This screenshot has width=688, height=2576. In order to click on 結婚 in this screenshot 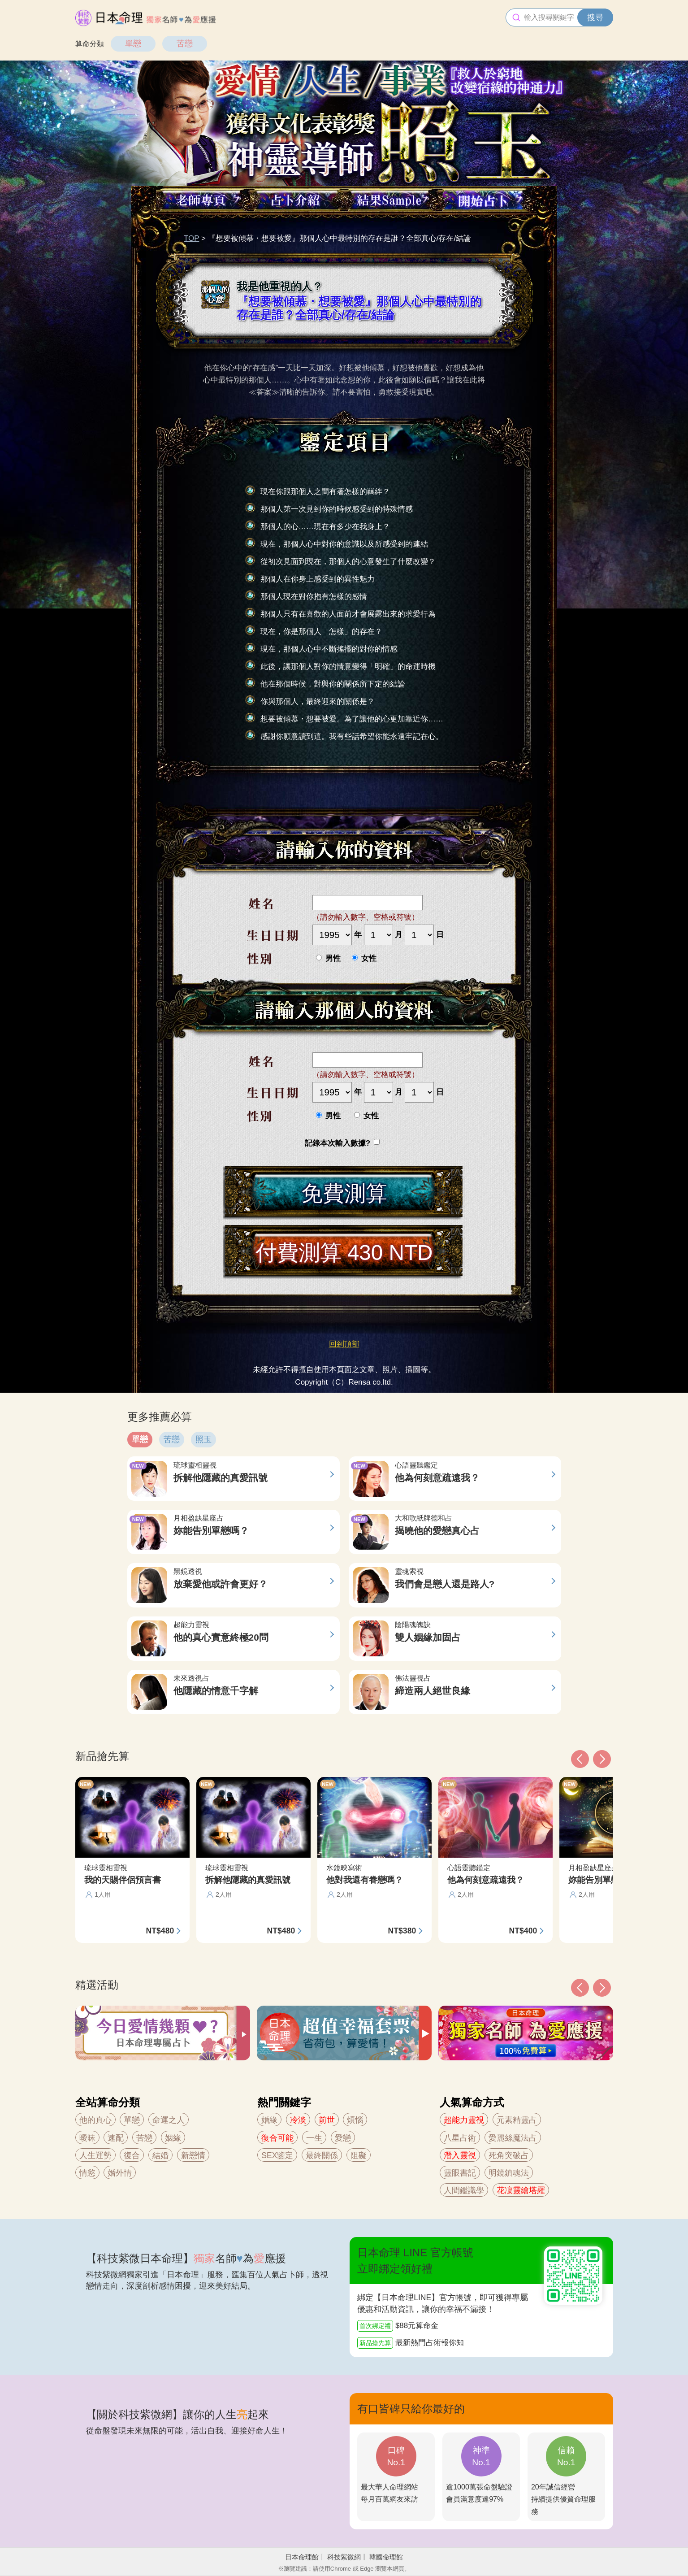, I will do `click(160, 2155)`.